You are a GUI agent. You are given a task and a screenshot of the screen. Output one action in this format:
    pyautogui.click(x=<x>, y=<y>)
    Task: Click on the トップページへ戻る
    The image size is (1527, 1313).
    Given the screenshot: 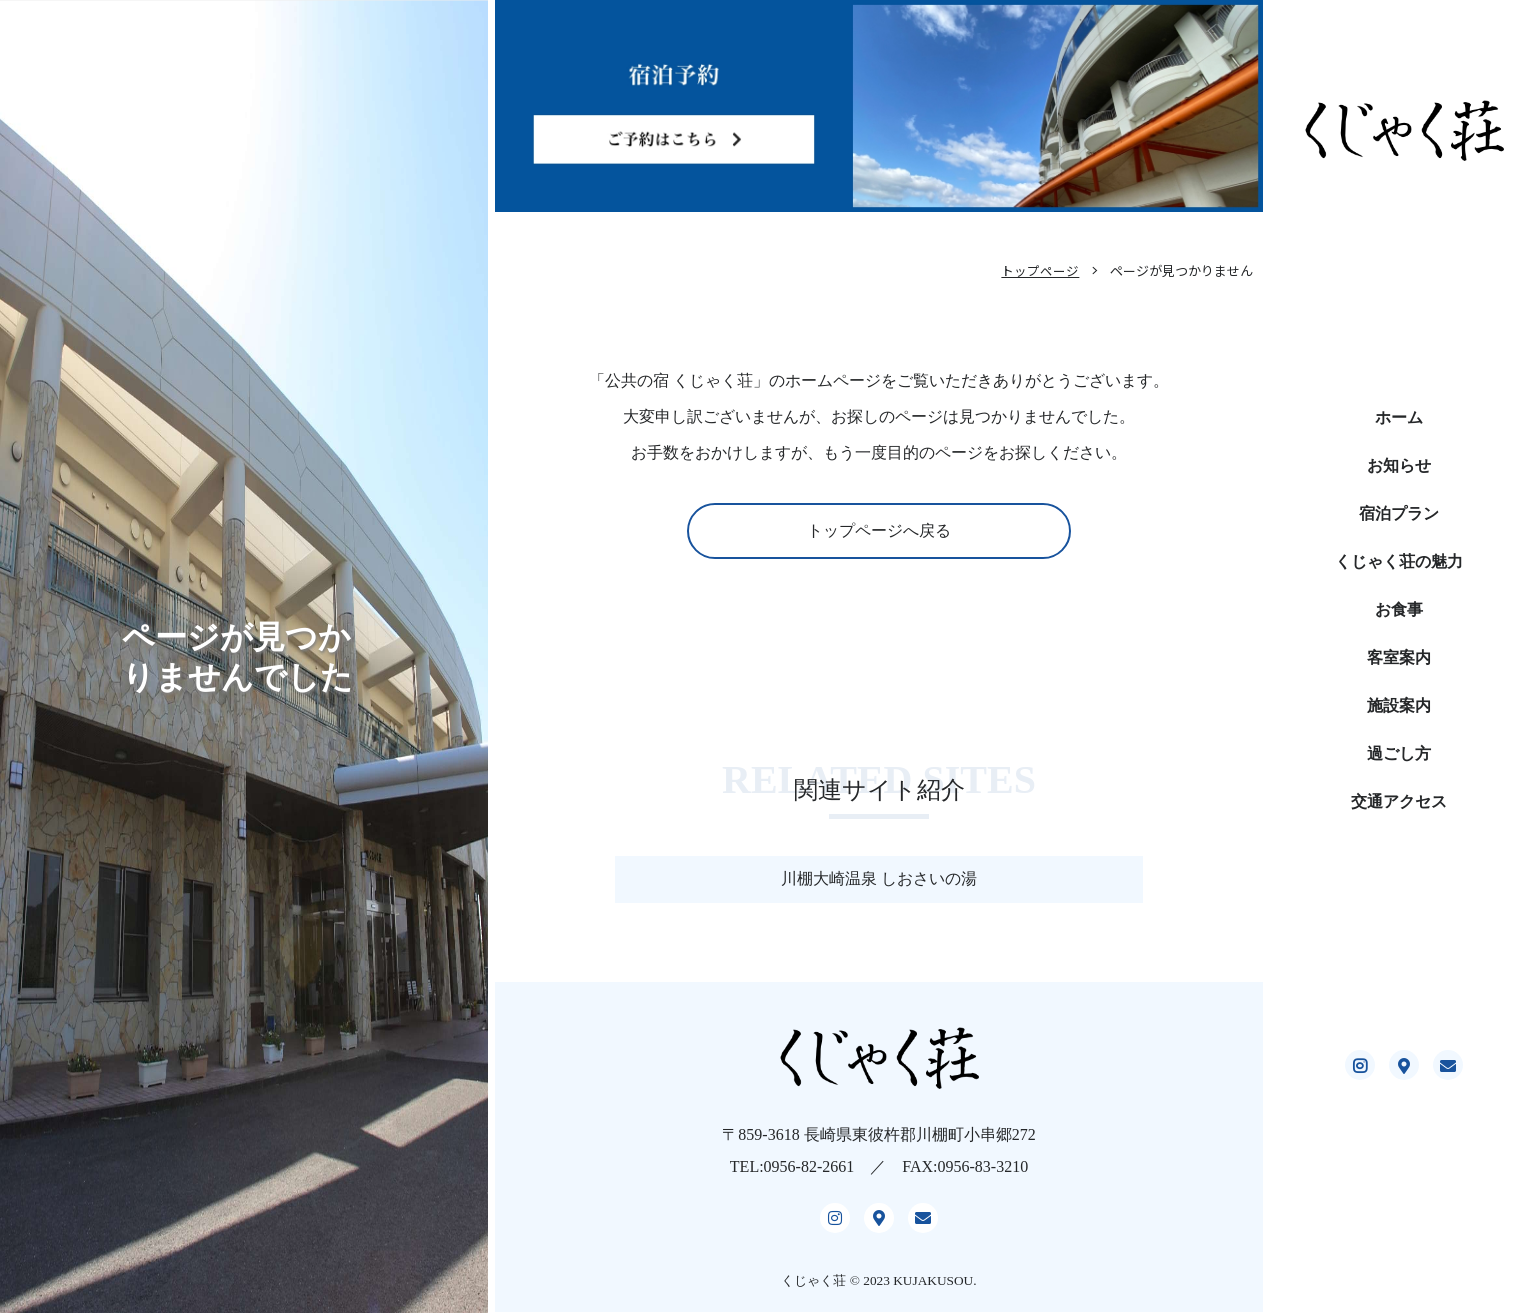 What is the action you would take?
    pyautogui.click(x=879, y=530)
    